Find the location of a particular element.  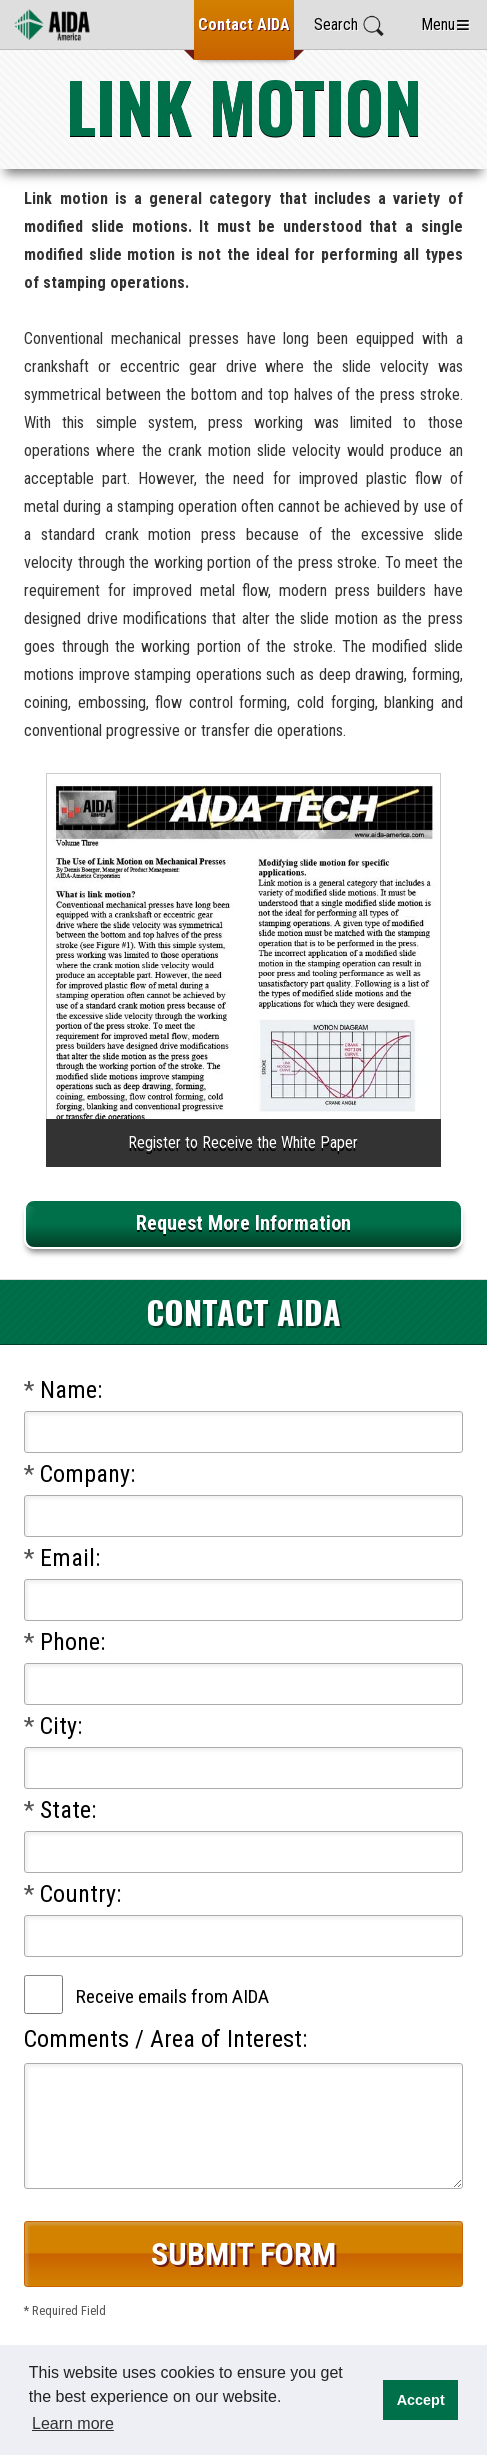

Name: is located at coordinates (63, 1390).